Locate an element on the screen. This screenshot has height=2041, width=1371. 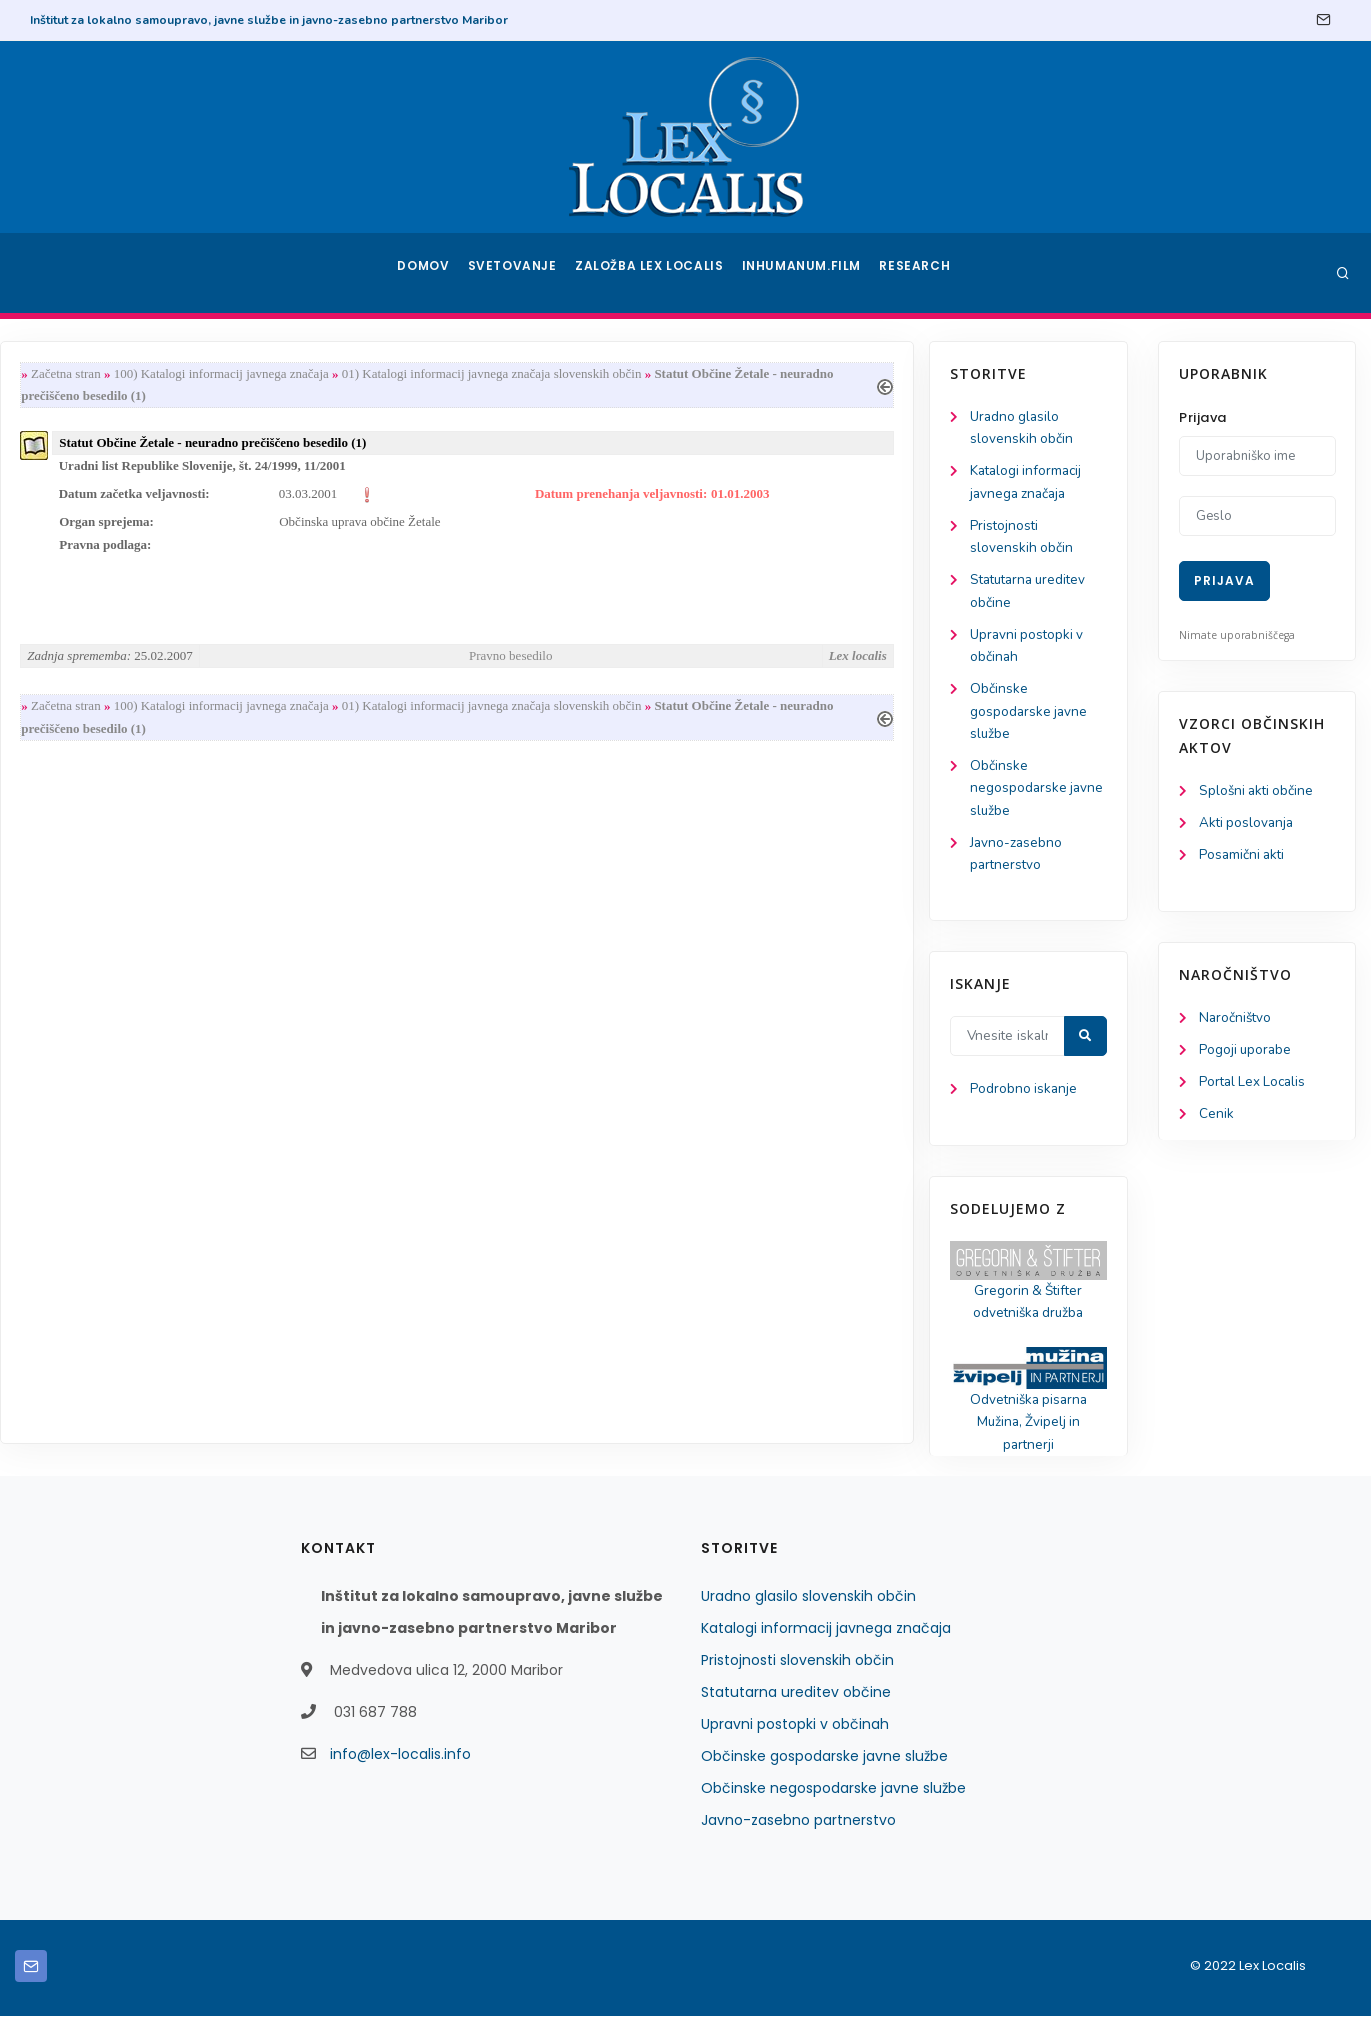
Research is located at coordinates (916, 273).